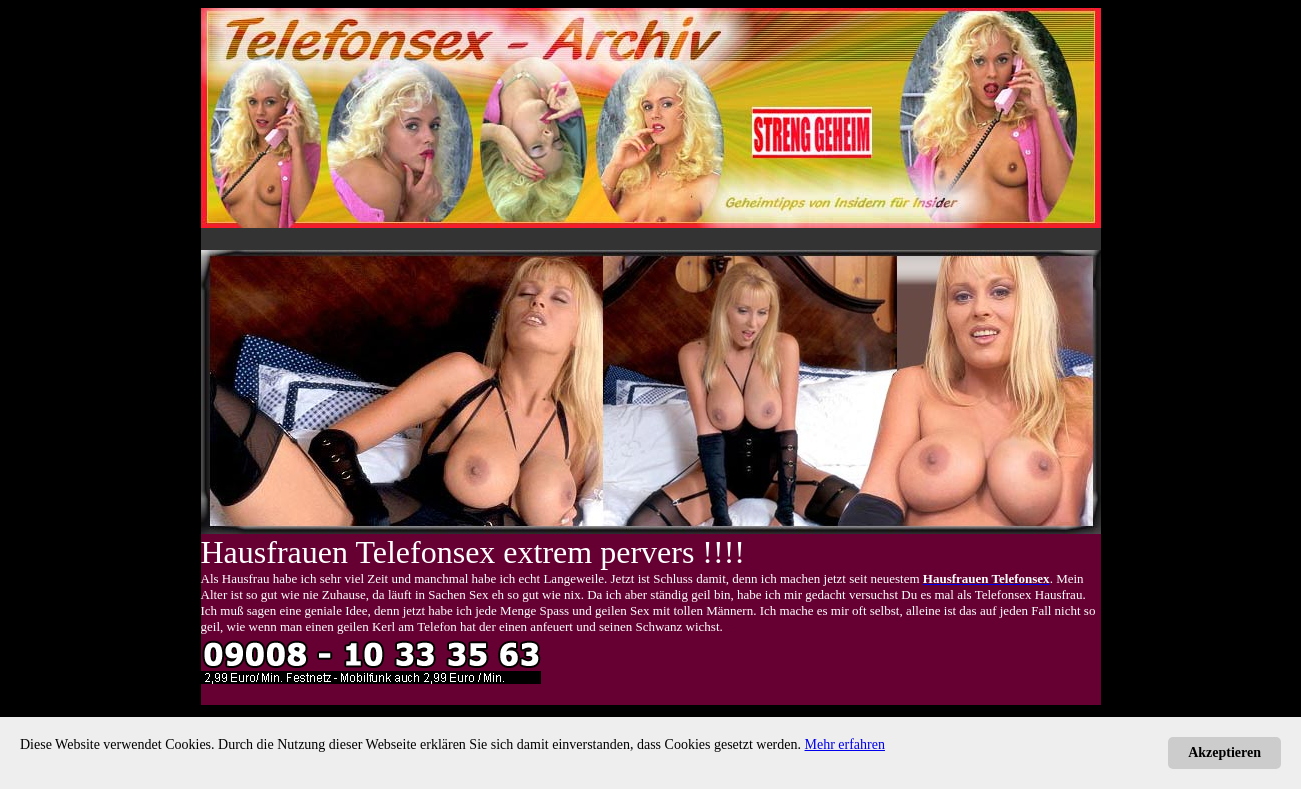 The height and width of the screenshot is (789, 1301). What do you see at coordinates (845, 744) in the screenshot?
I see `Mehr erfahren` at bounding box center [845, 744].